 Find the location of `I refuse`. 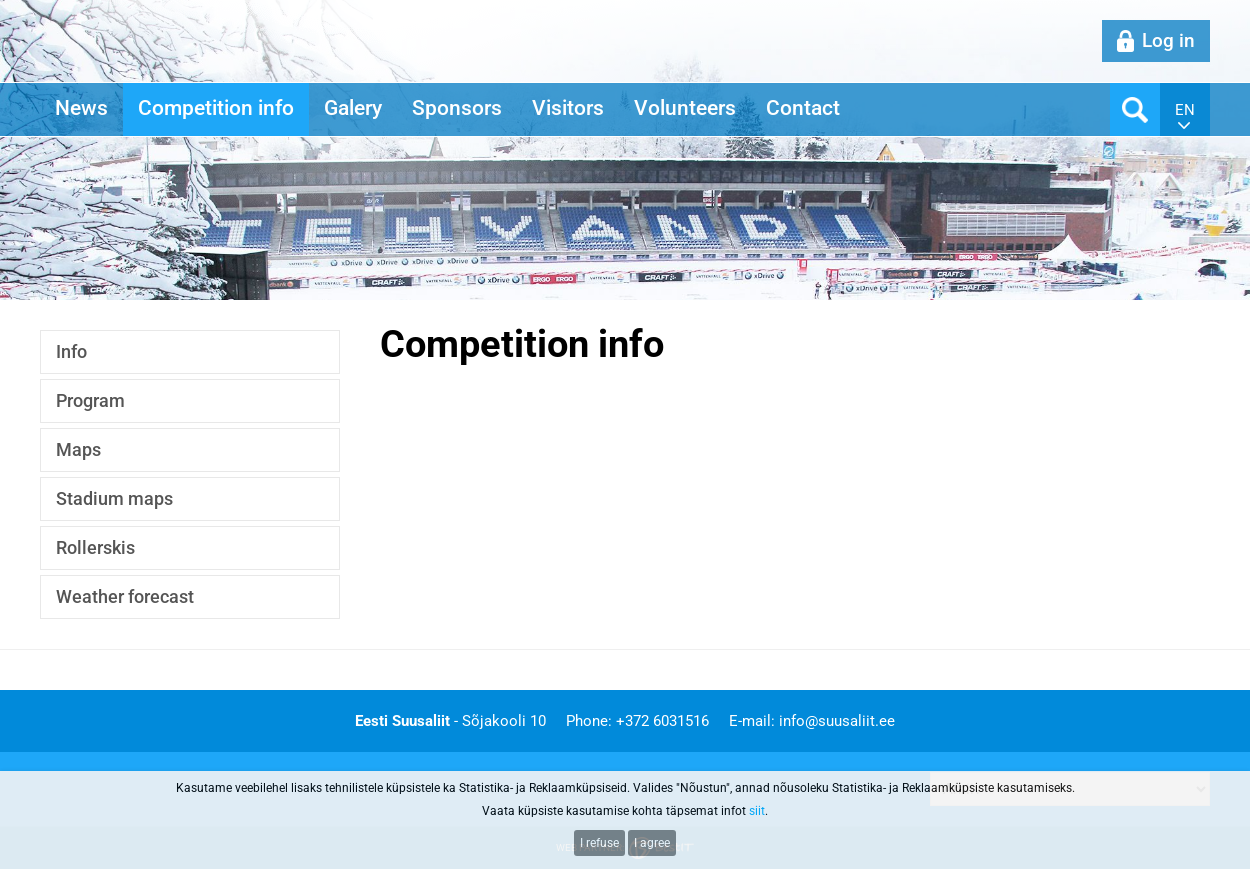

I refuse is located at coordinates (599, 843).